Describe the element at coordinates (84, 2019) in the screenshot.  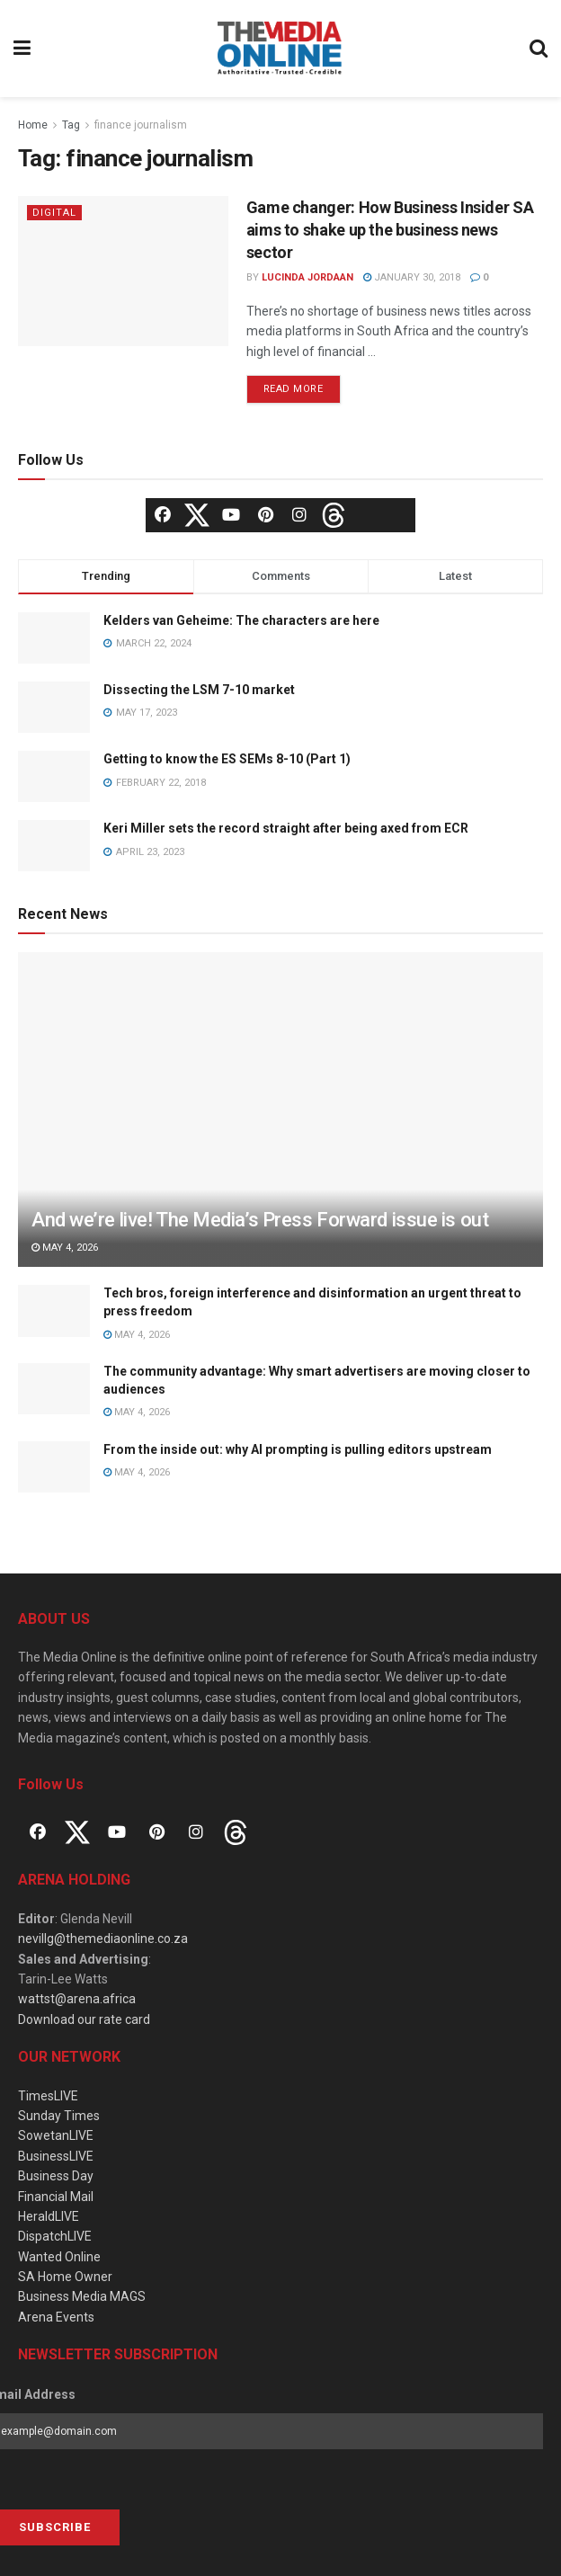
I see `Download our rate card` at that location.